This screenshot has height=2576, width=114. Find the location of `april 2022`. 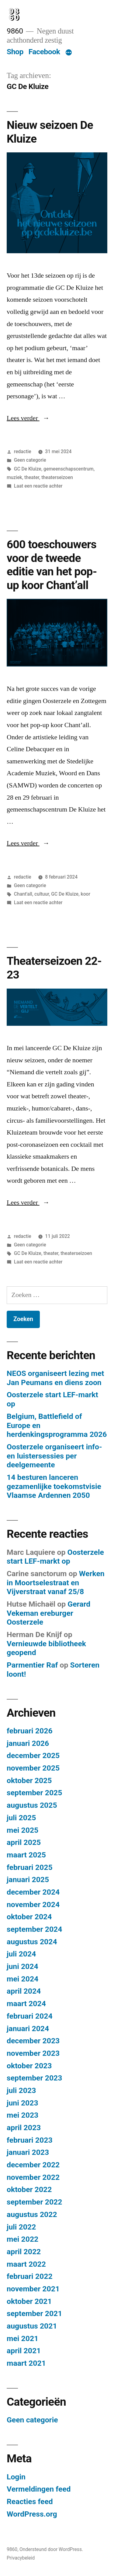

april 2022 is located at coordinates (24, 2251).